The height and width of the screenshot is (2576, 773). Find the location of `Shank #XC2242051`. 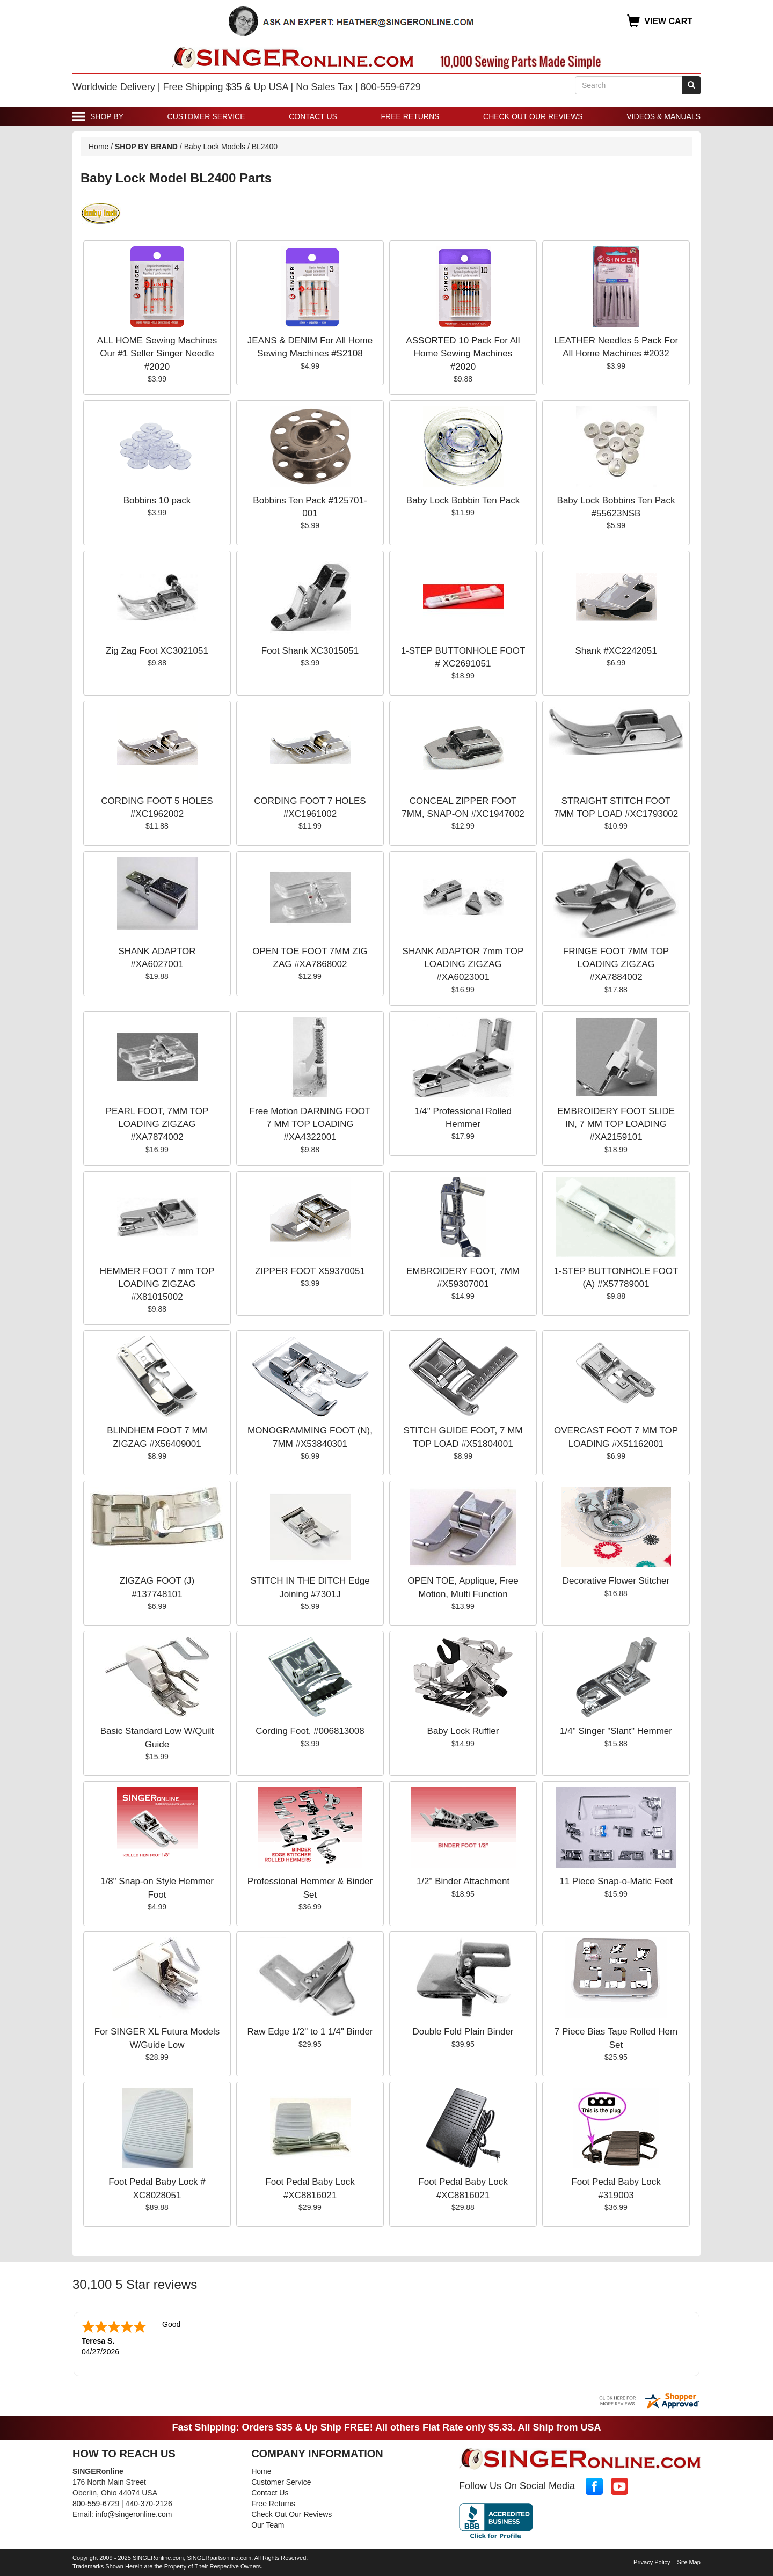

Shank #XC2242051 is located at coordinates (616, 651).